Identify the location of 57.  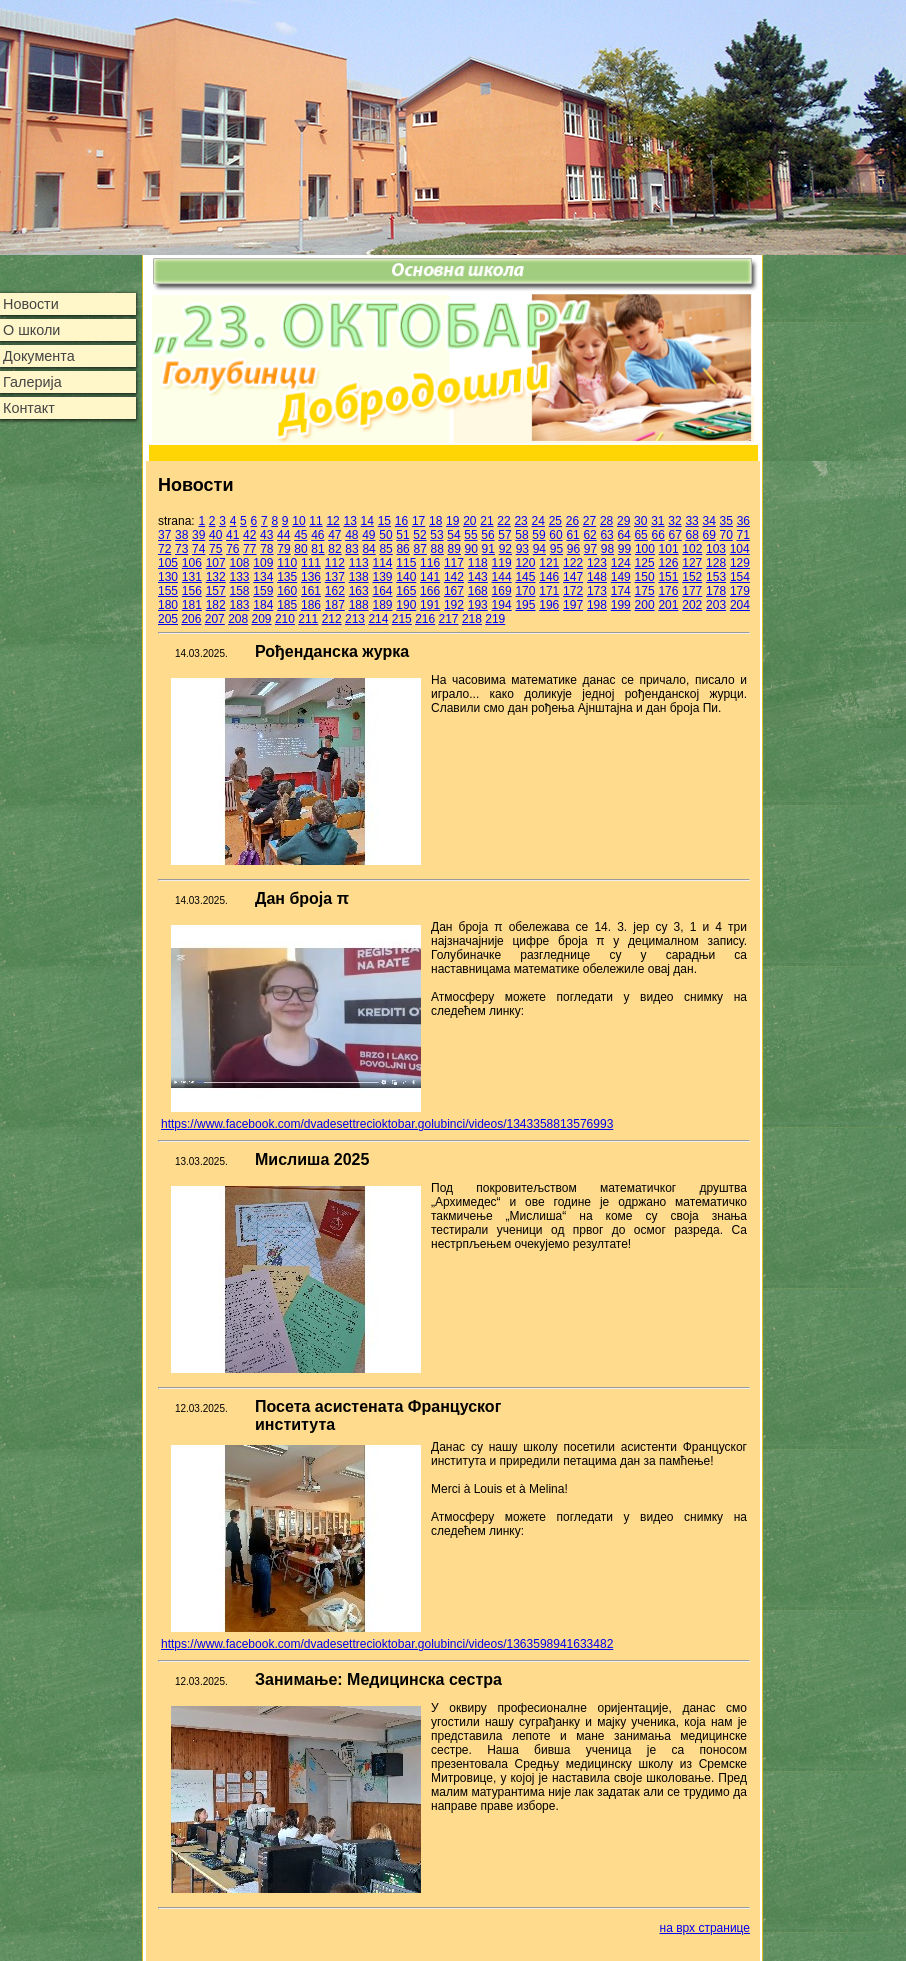
(504, 535).